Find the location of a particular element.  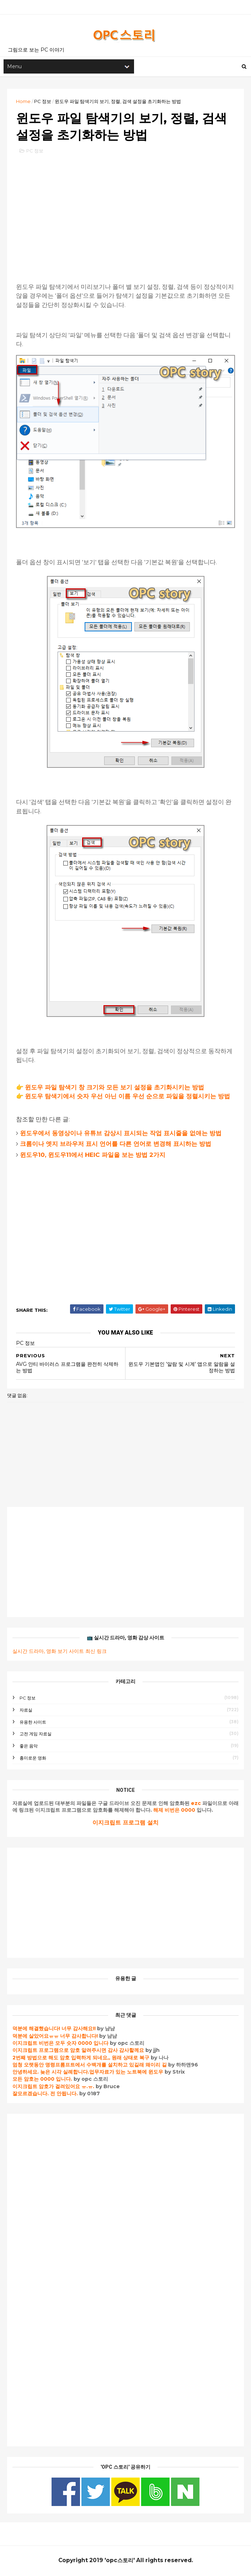

윈도우10, 윈도우11에서 HEIC 파일을 보는 방법 2가지 is located at coordinates (92, 1156).